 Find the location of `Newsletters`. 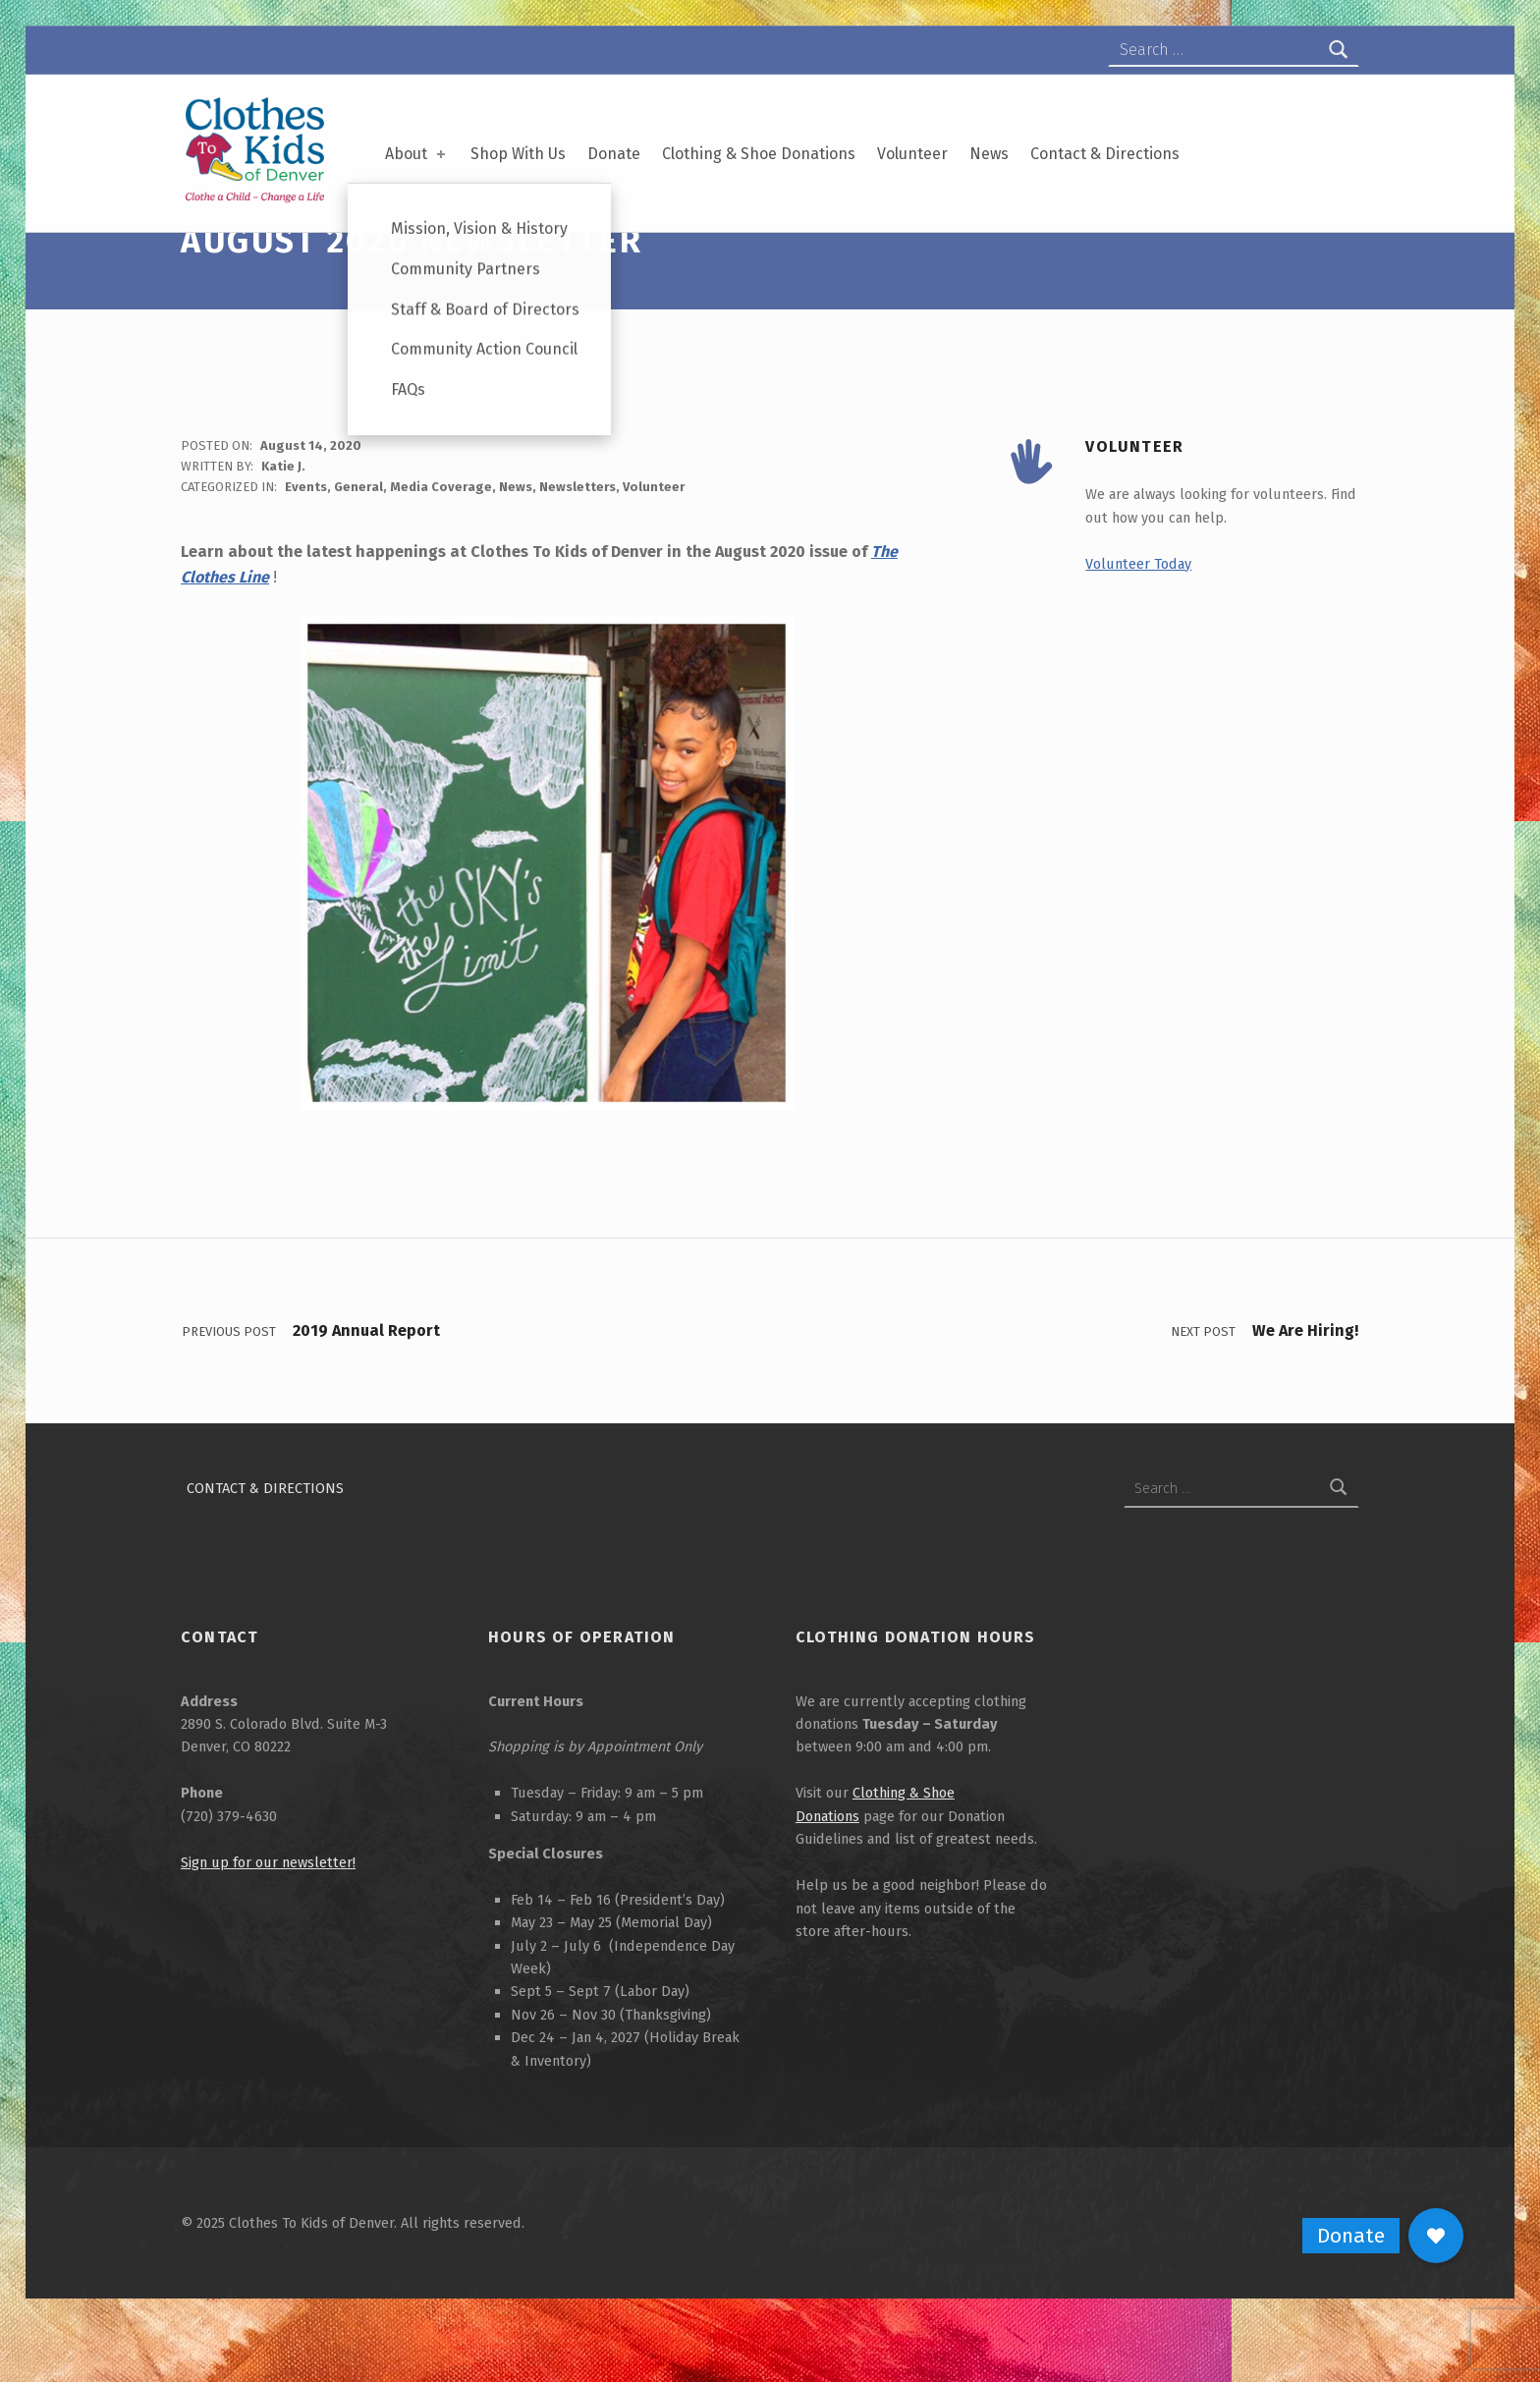

Newsletters is located at coordinates (577, 544).